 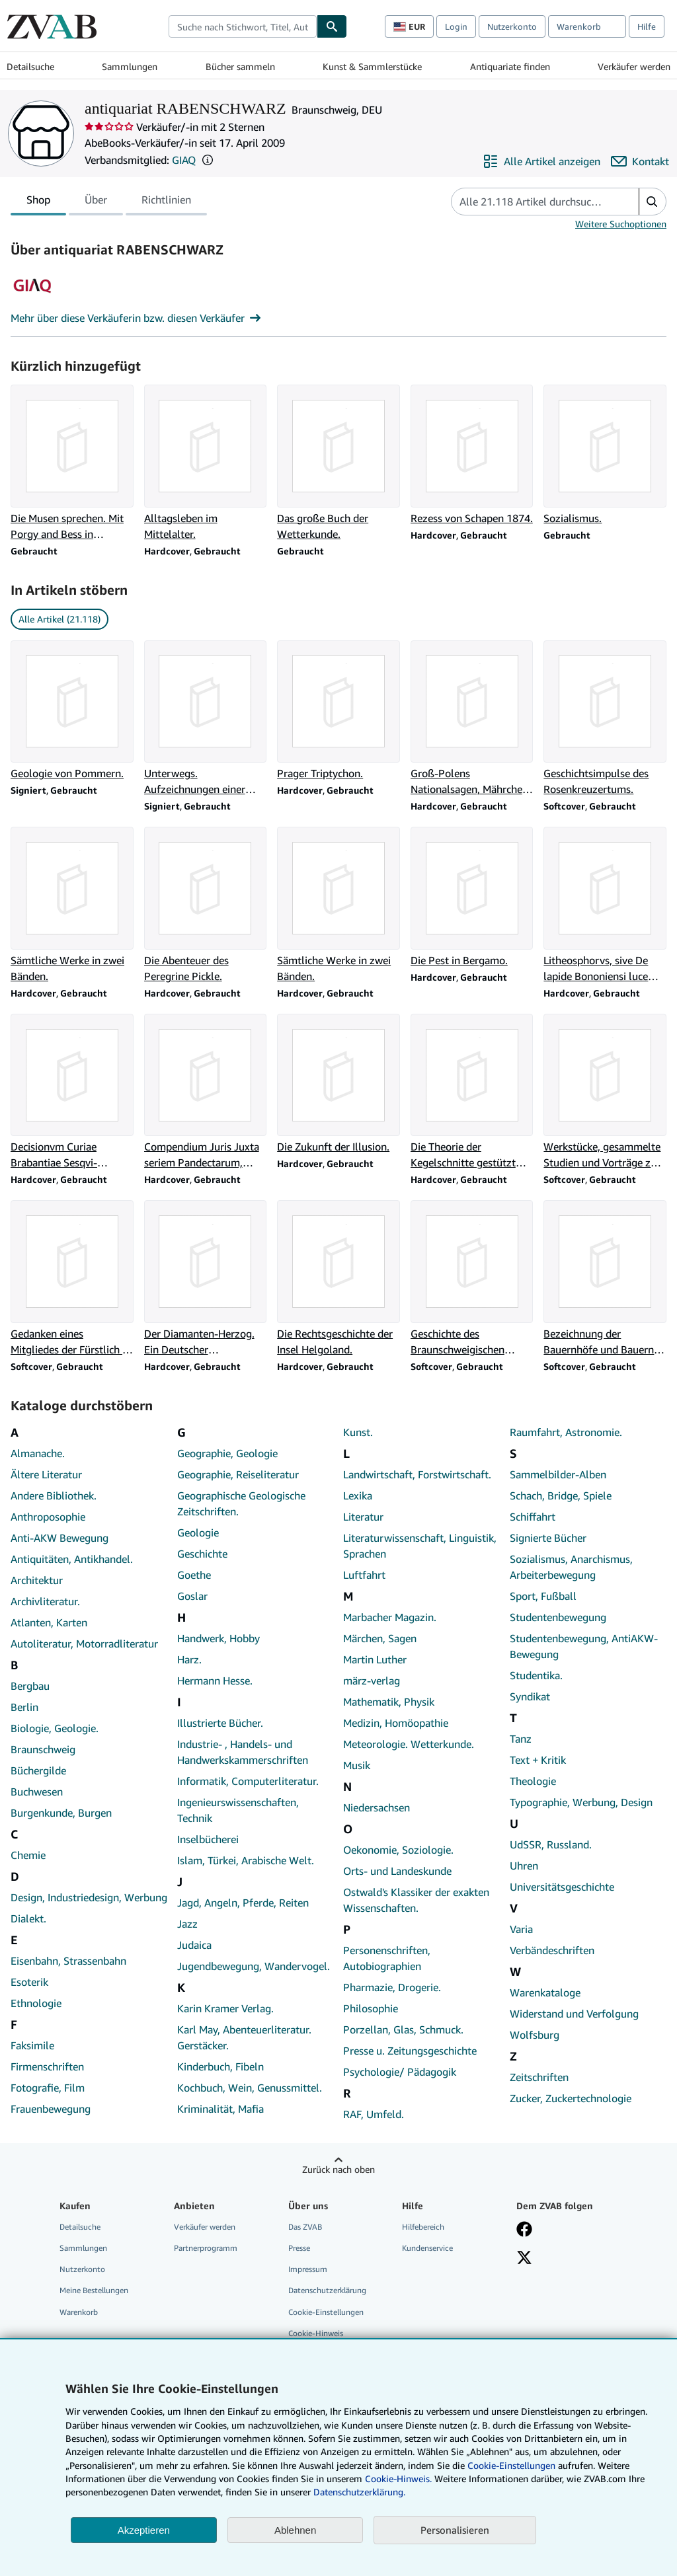 What do you see at coordinates (59, 1537) in the screenshot?
I see `Anti-AKW Bewegung` at bounding box center [59, 1537].